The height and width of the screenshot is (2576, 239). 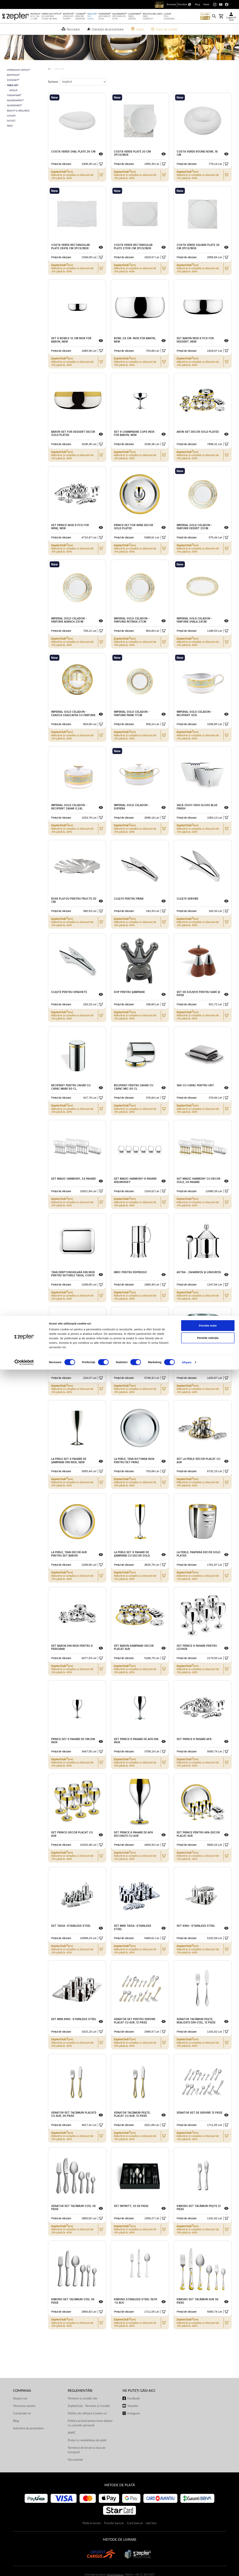 What do you see at coordinates (22, 2425) in the screenshot?
I see `Contactați-ne` at bounding box center [22, 2425].